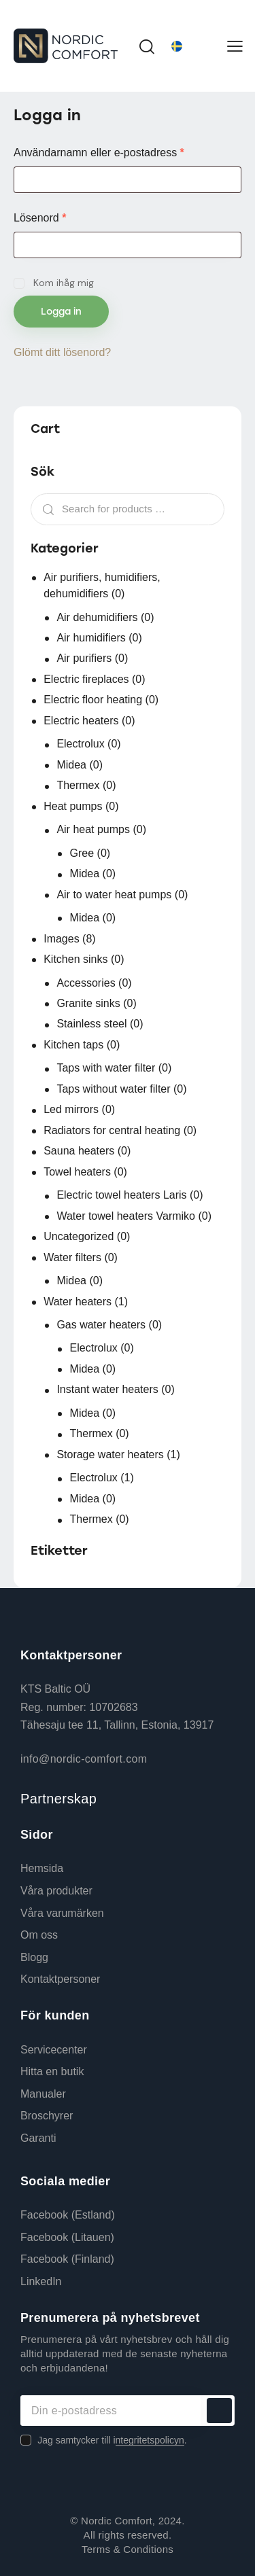  I want to click on Images, so click(61, 939).